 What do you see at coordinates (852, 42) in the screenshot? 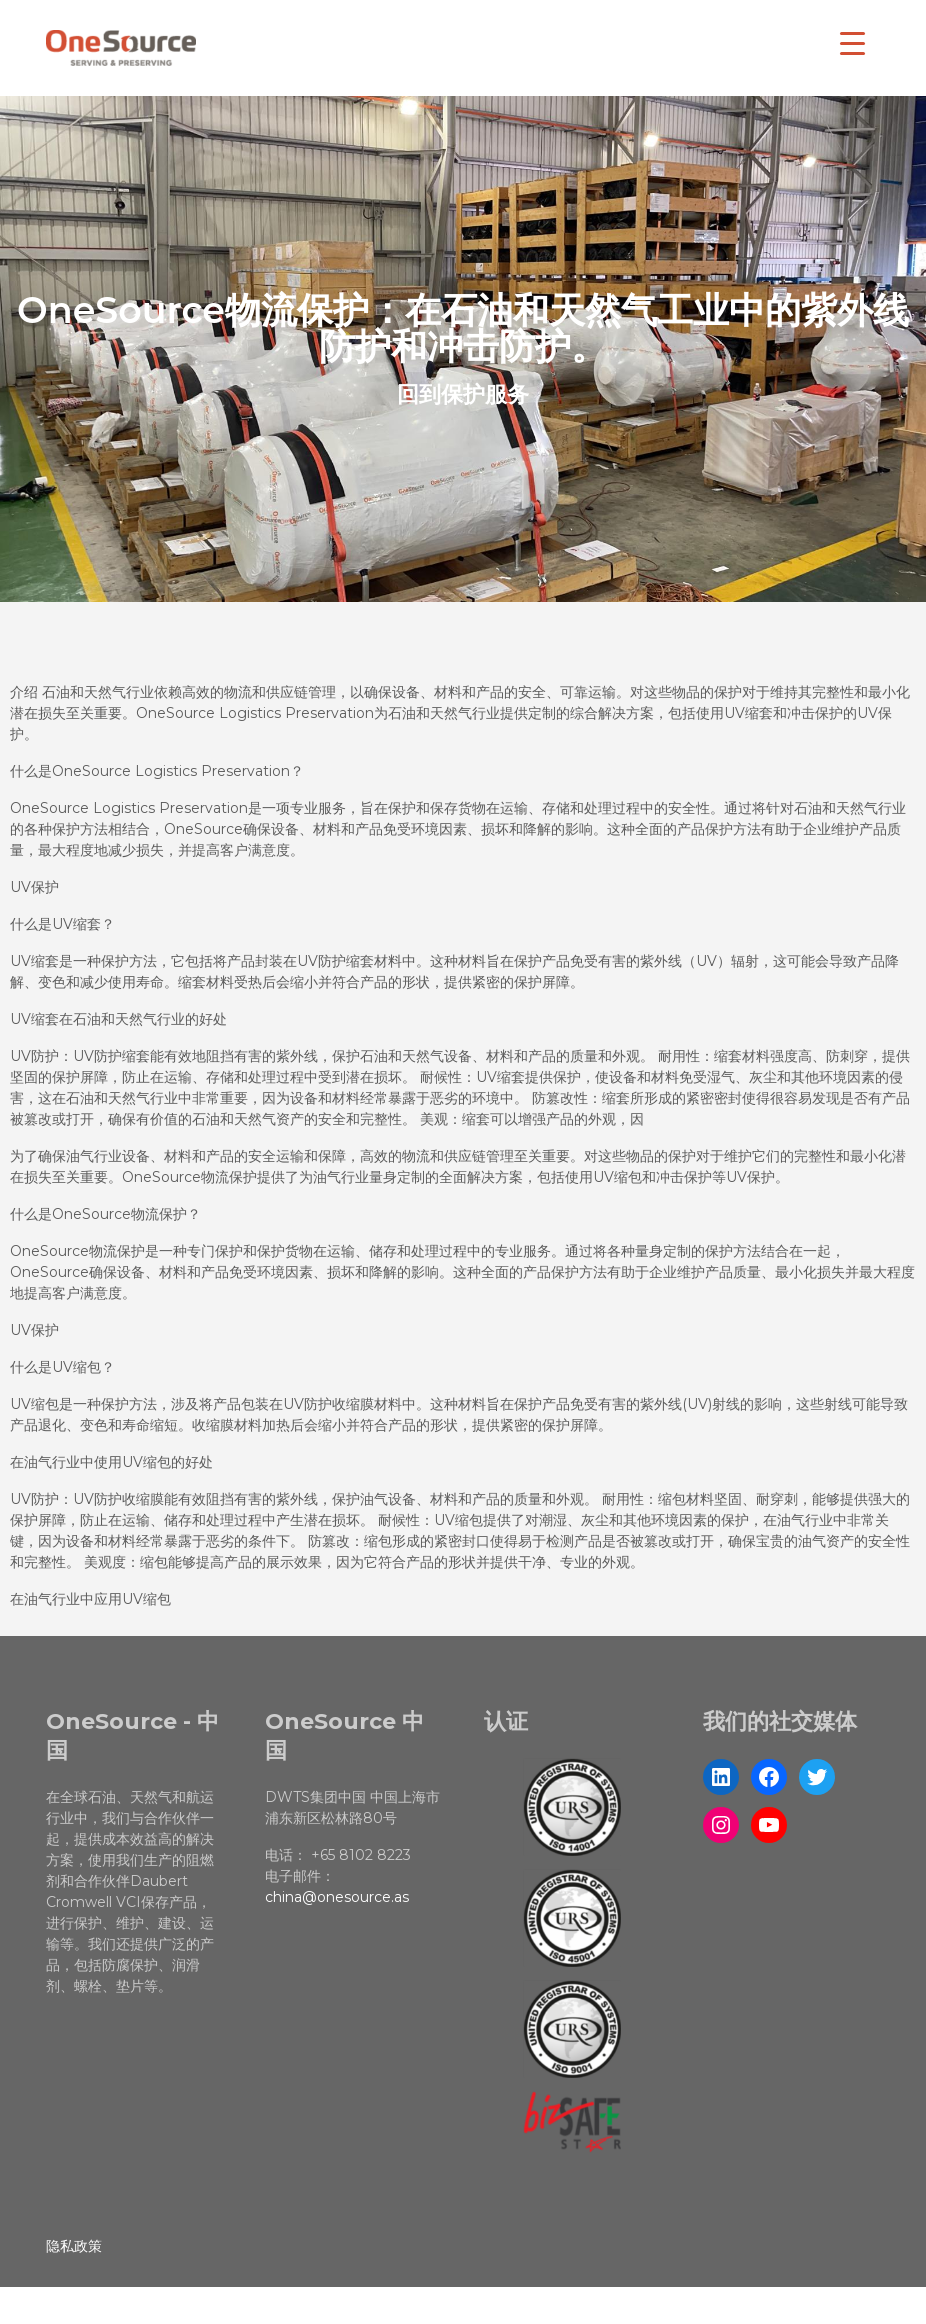
I see `[Menu Trigger]` at bounding box center [852, 42].